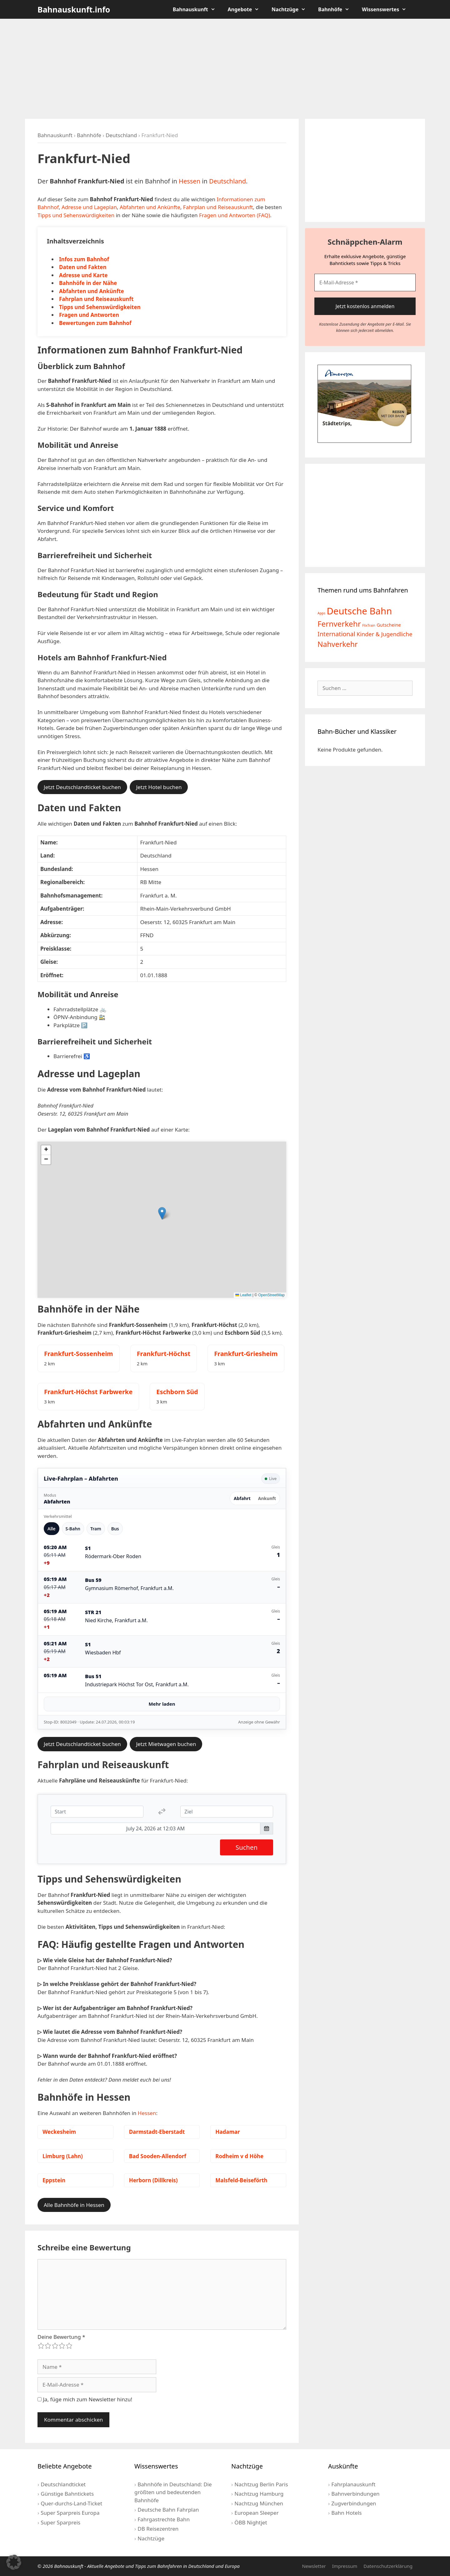  What do you see at coordinates (389, 625) in the screenshot?
I see `Gutscheine [Gutscheine (5 Einträge)]` at bounding box center [389, 625].